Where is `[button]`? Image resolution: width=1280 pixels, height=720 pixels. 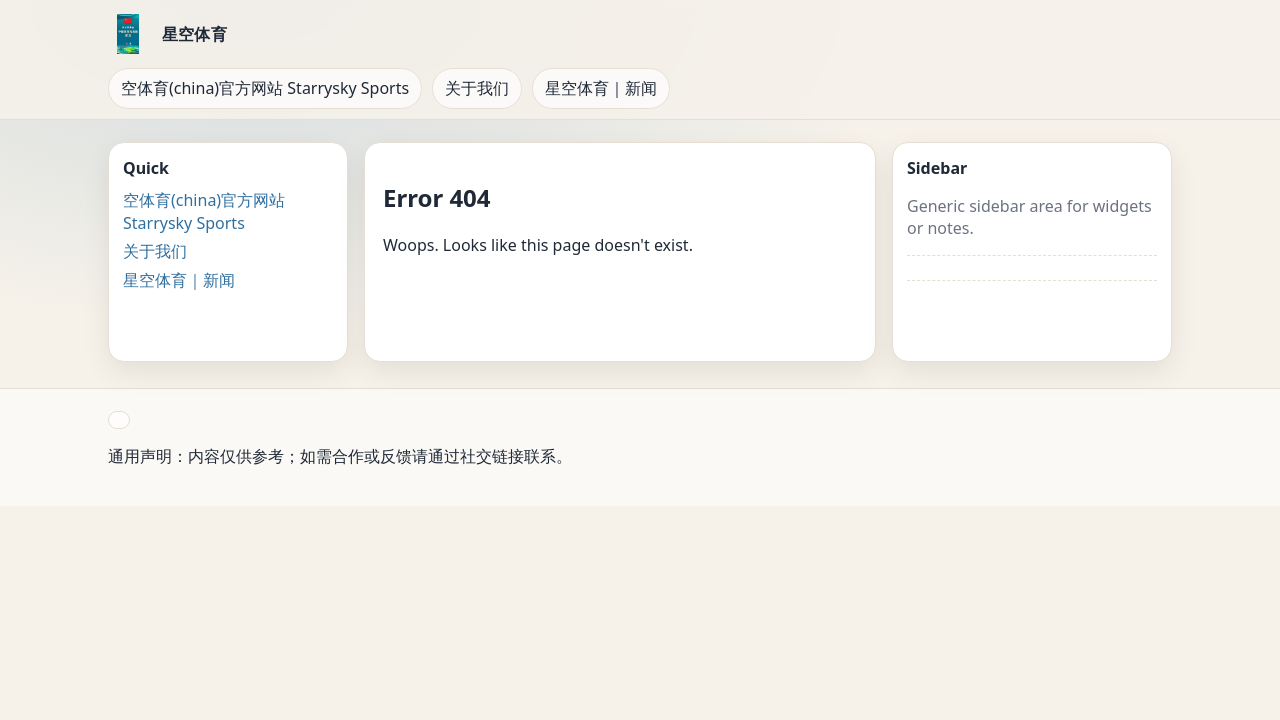 [button] is located at coordinates (119, 420).